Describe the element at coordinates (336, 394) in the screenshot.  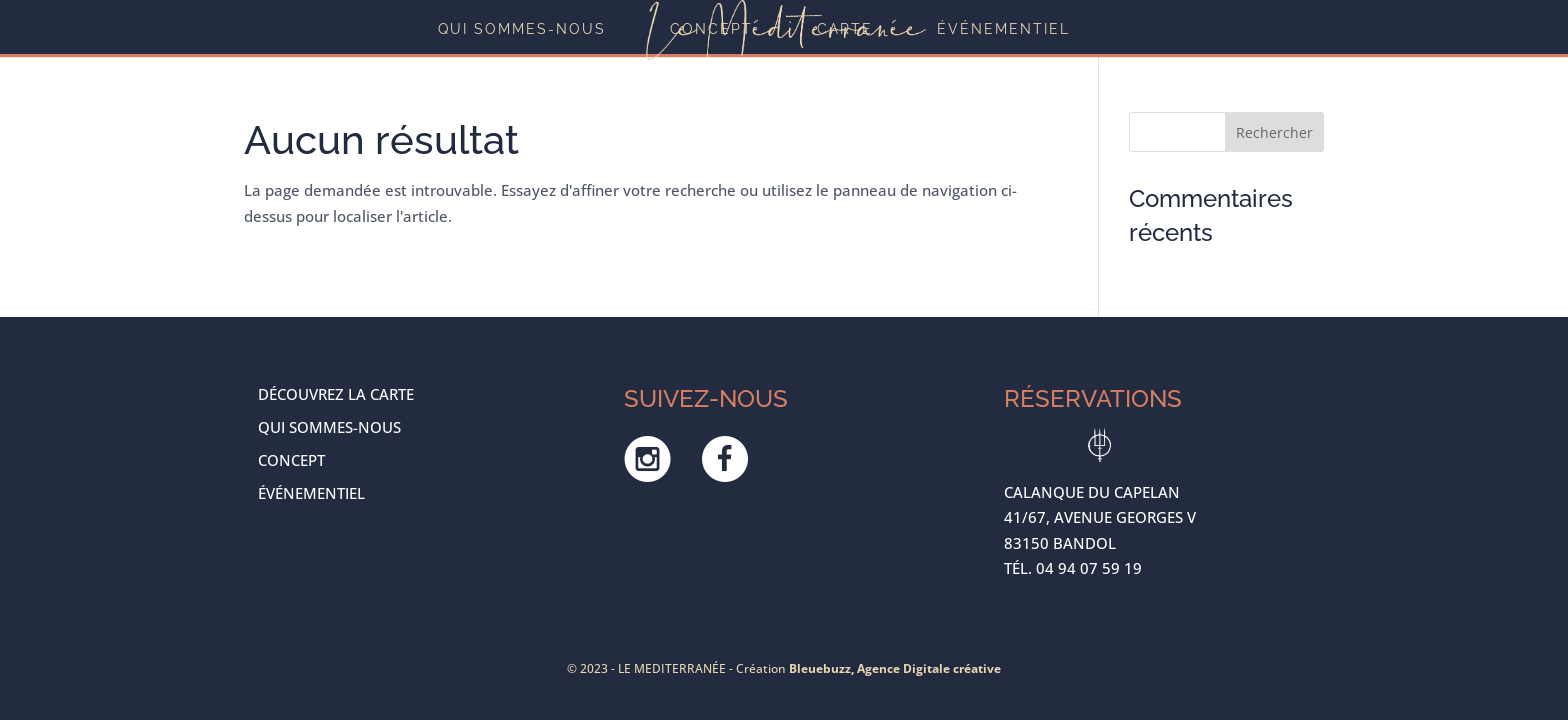
I see `Découvrez la carte` at that location.